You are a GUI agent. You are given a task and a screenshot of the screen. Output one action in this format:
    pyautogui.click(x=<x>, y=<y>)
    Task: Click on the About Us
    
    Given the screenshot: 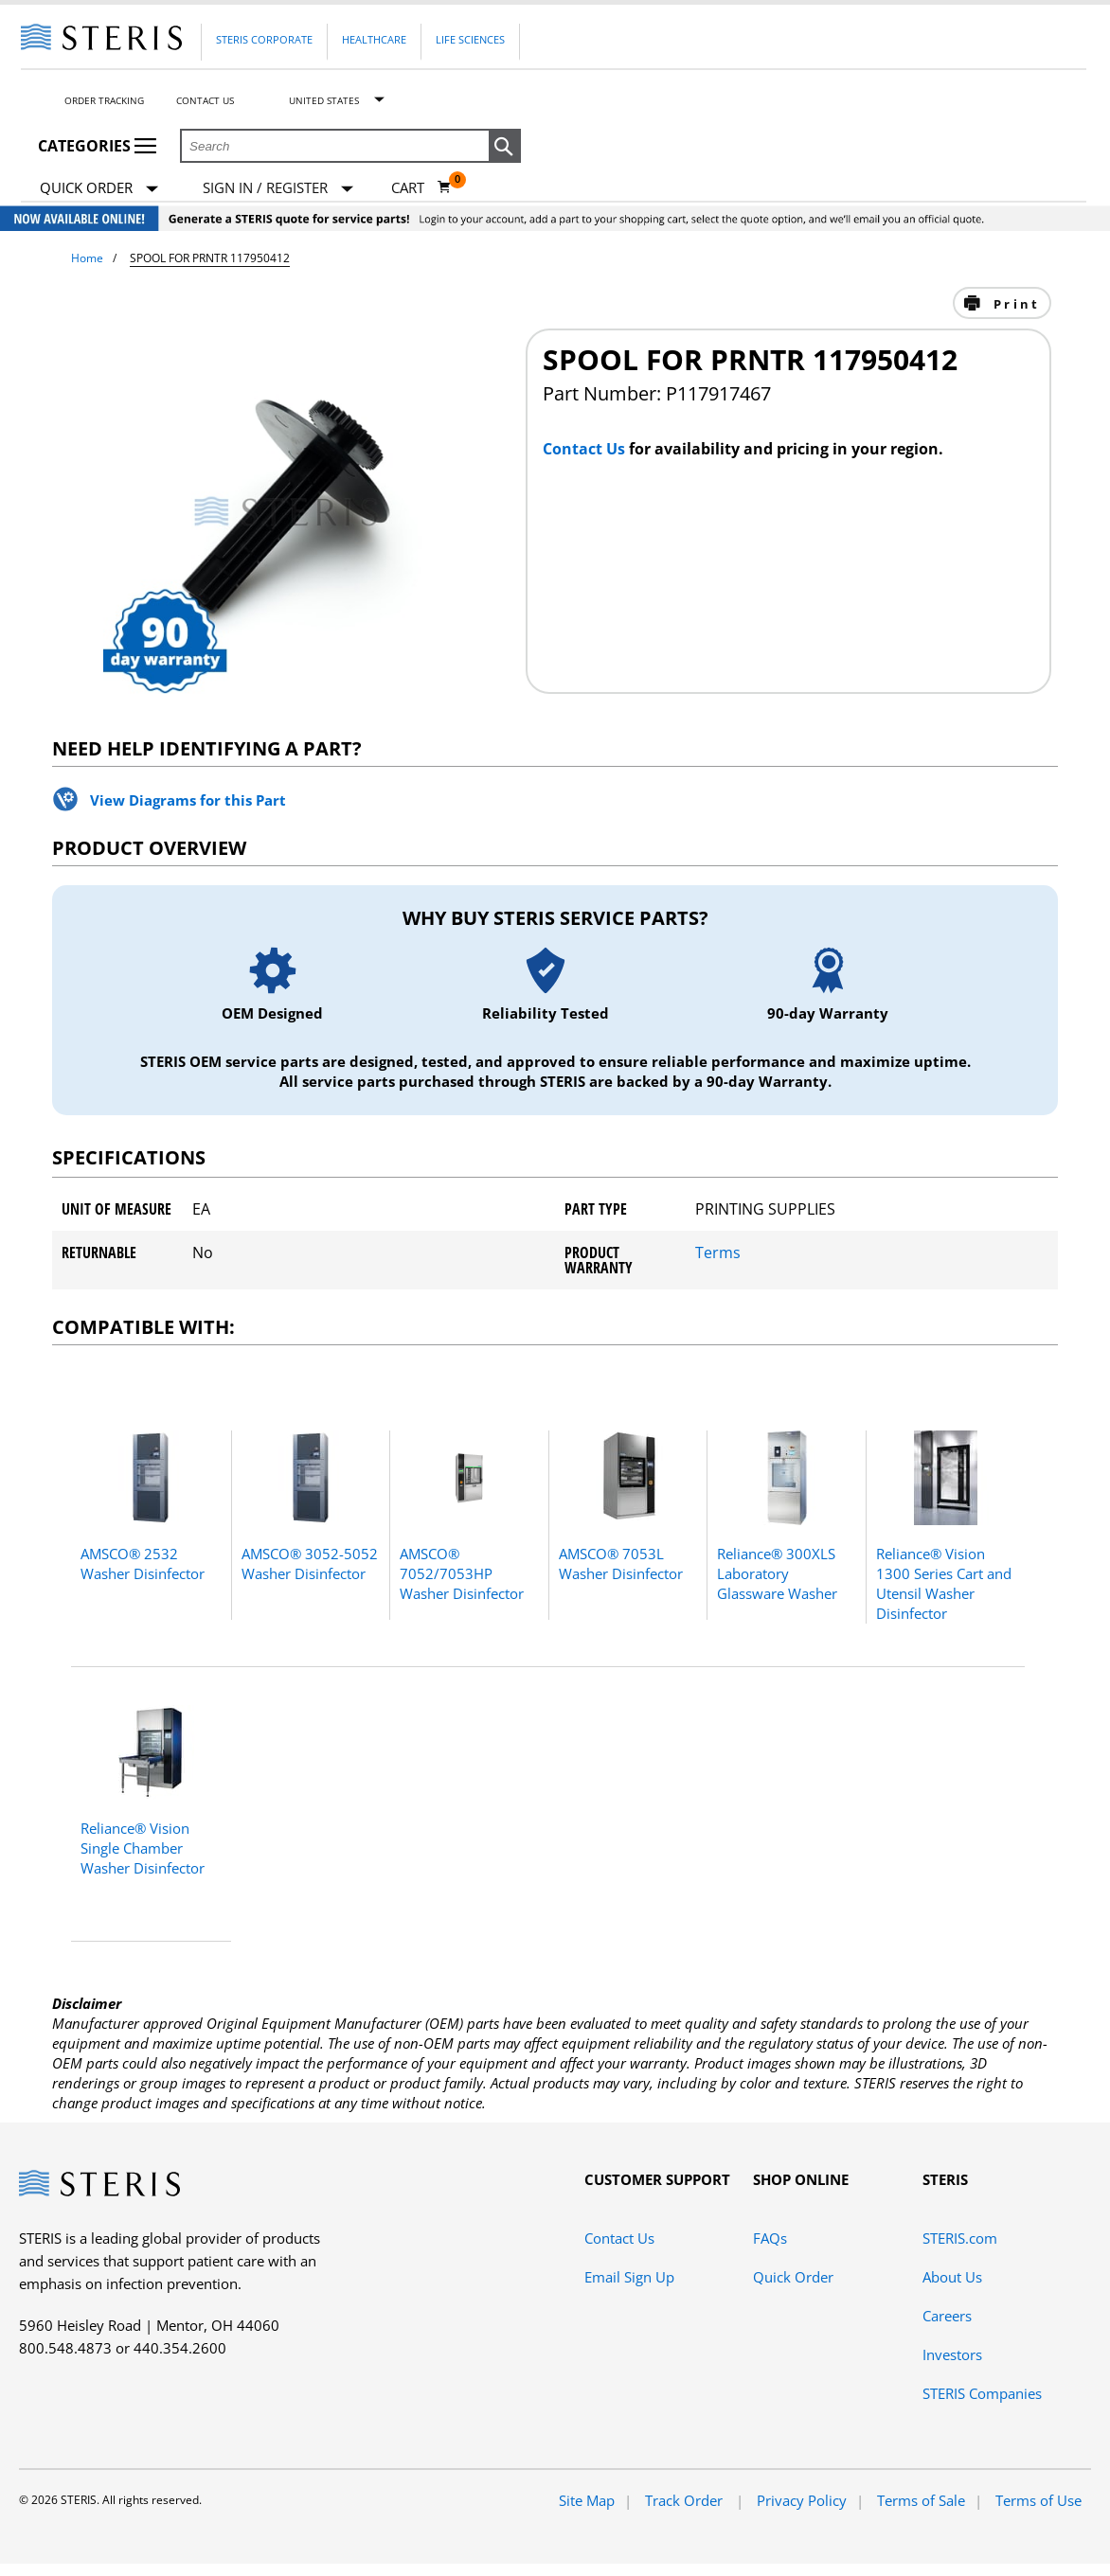 What is the action you would take?
    pyautogui.click(x=952, y=2276)
    